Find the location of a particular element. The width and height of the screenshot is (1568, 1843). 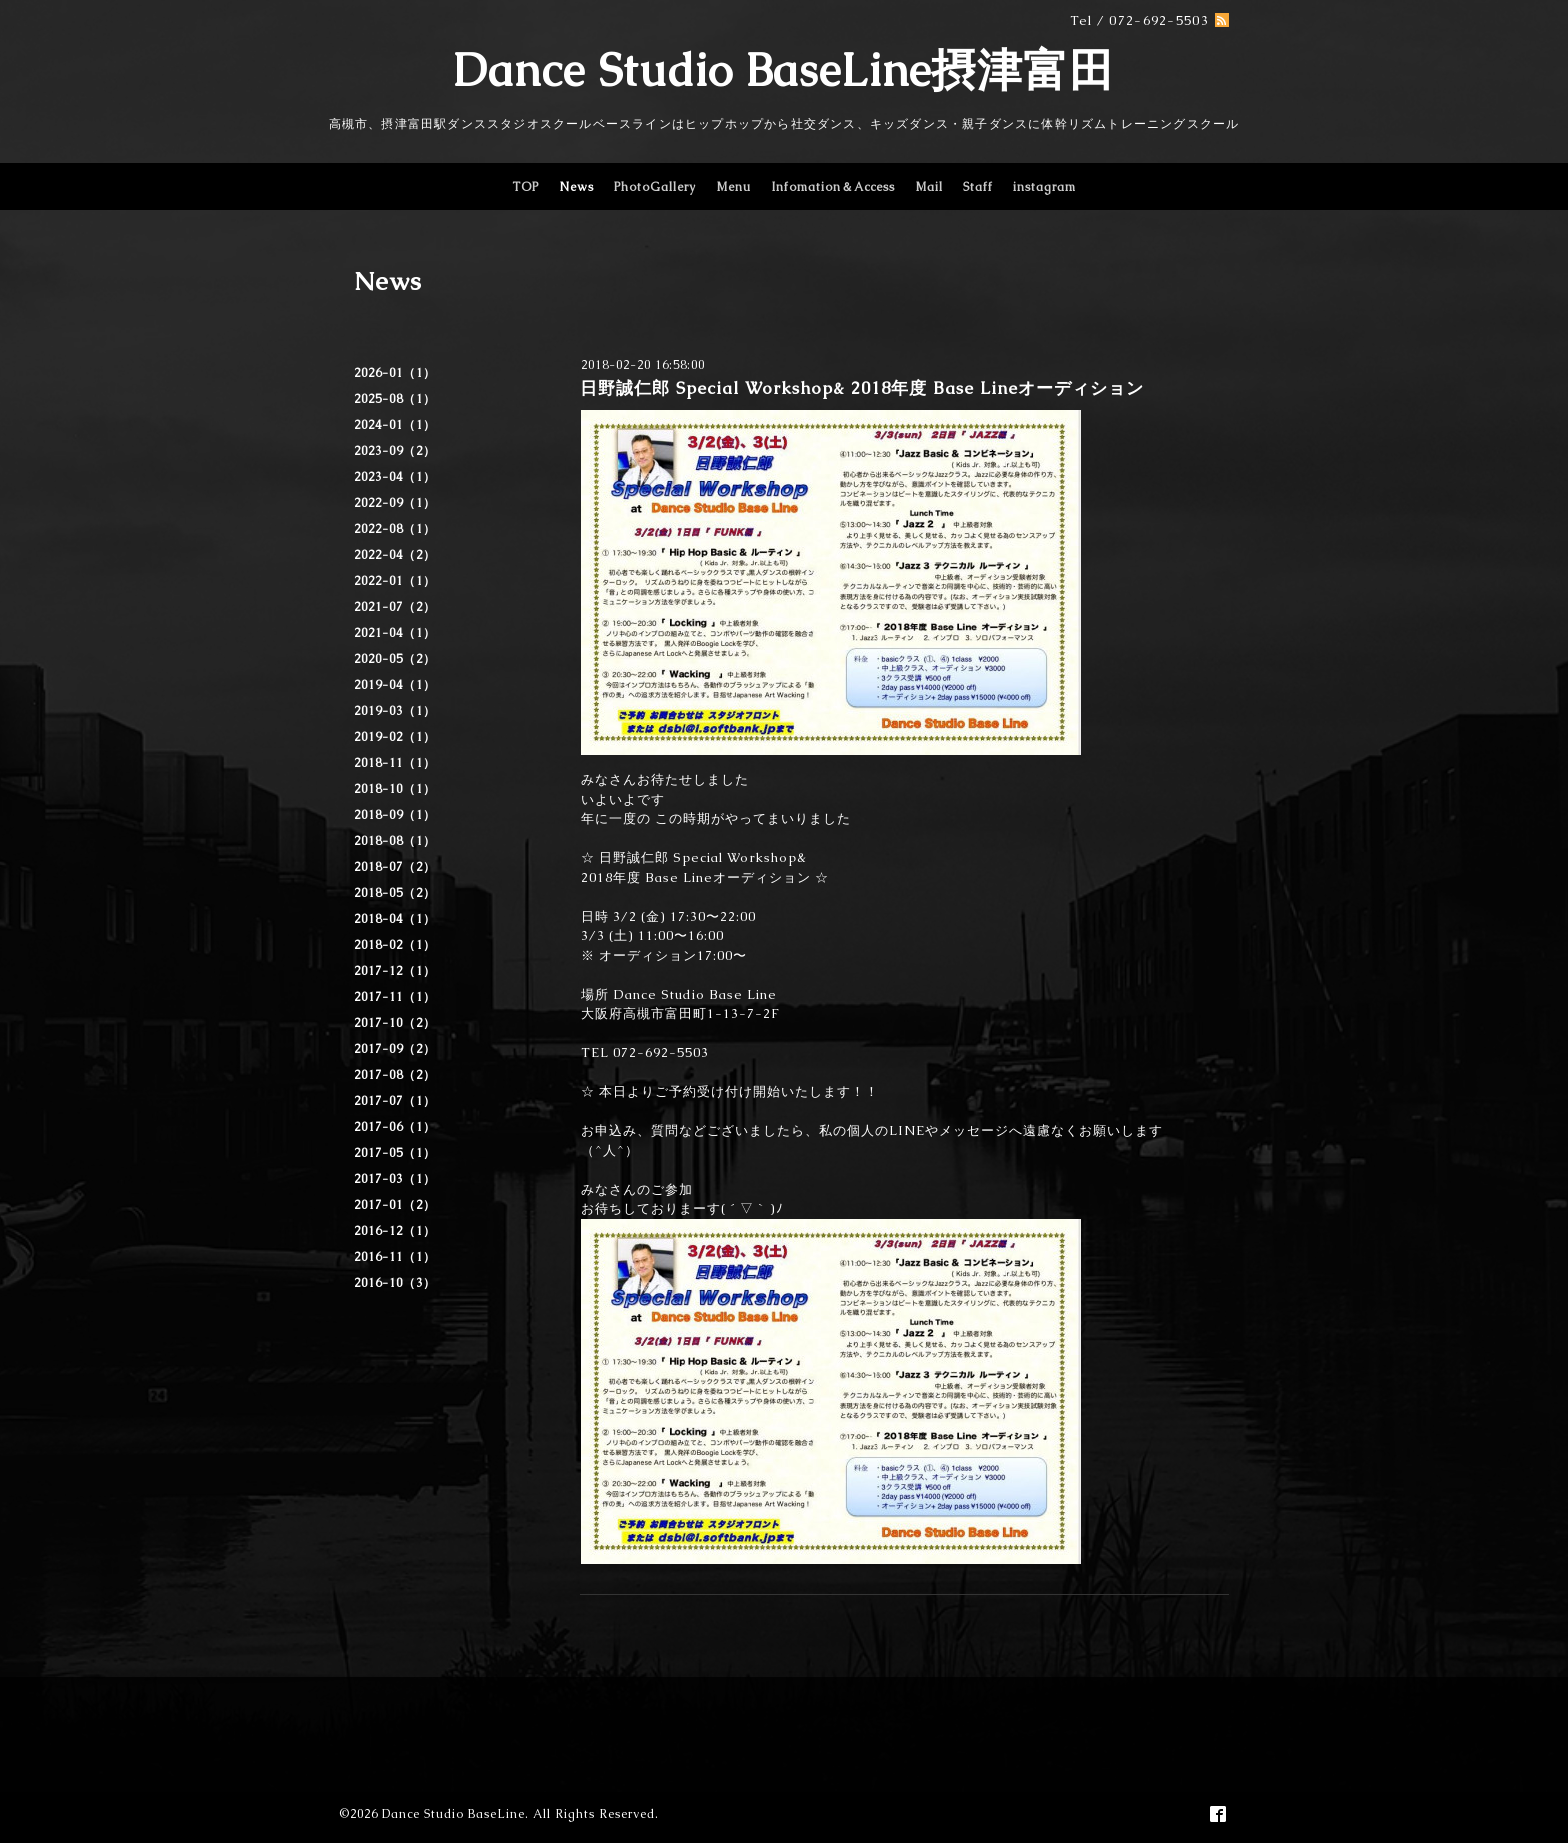

2017-03（1） is located at coordinates (395, 1179).